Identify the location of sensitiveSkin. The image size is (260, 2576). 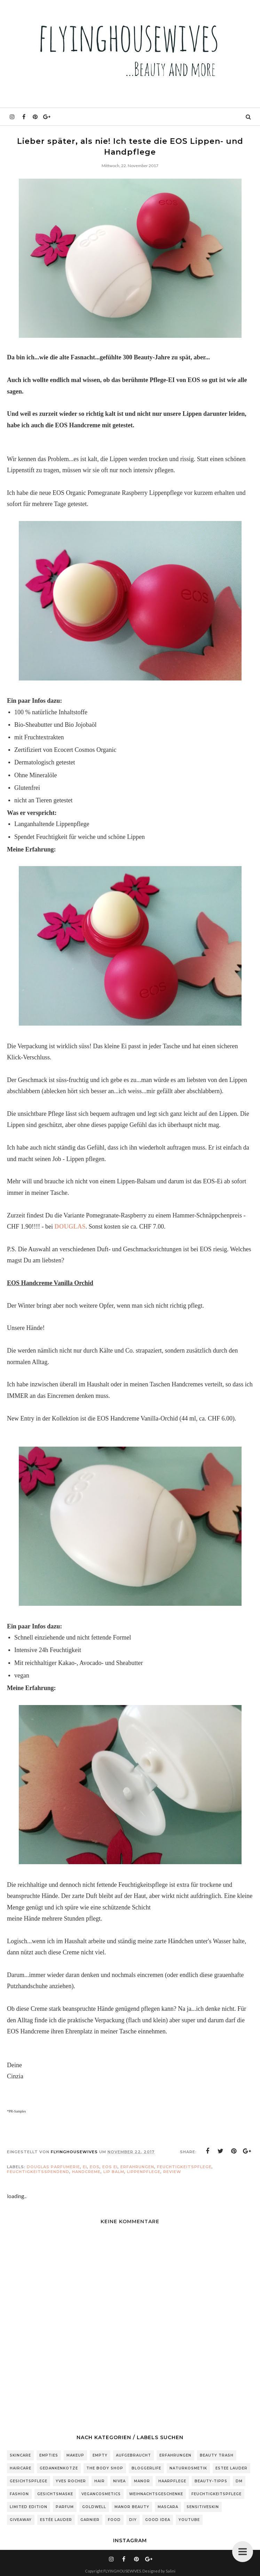
(203, 2507).